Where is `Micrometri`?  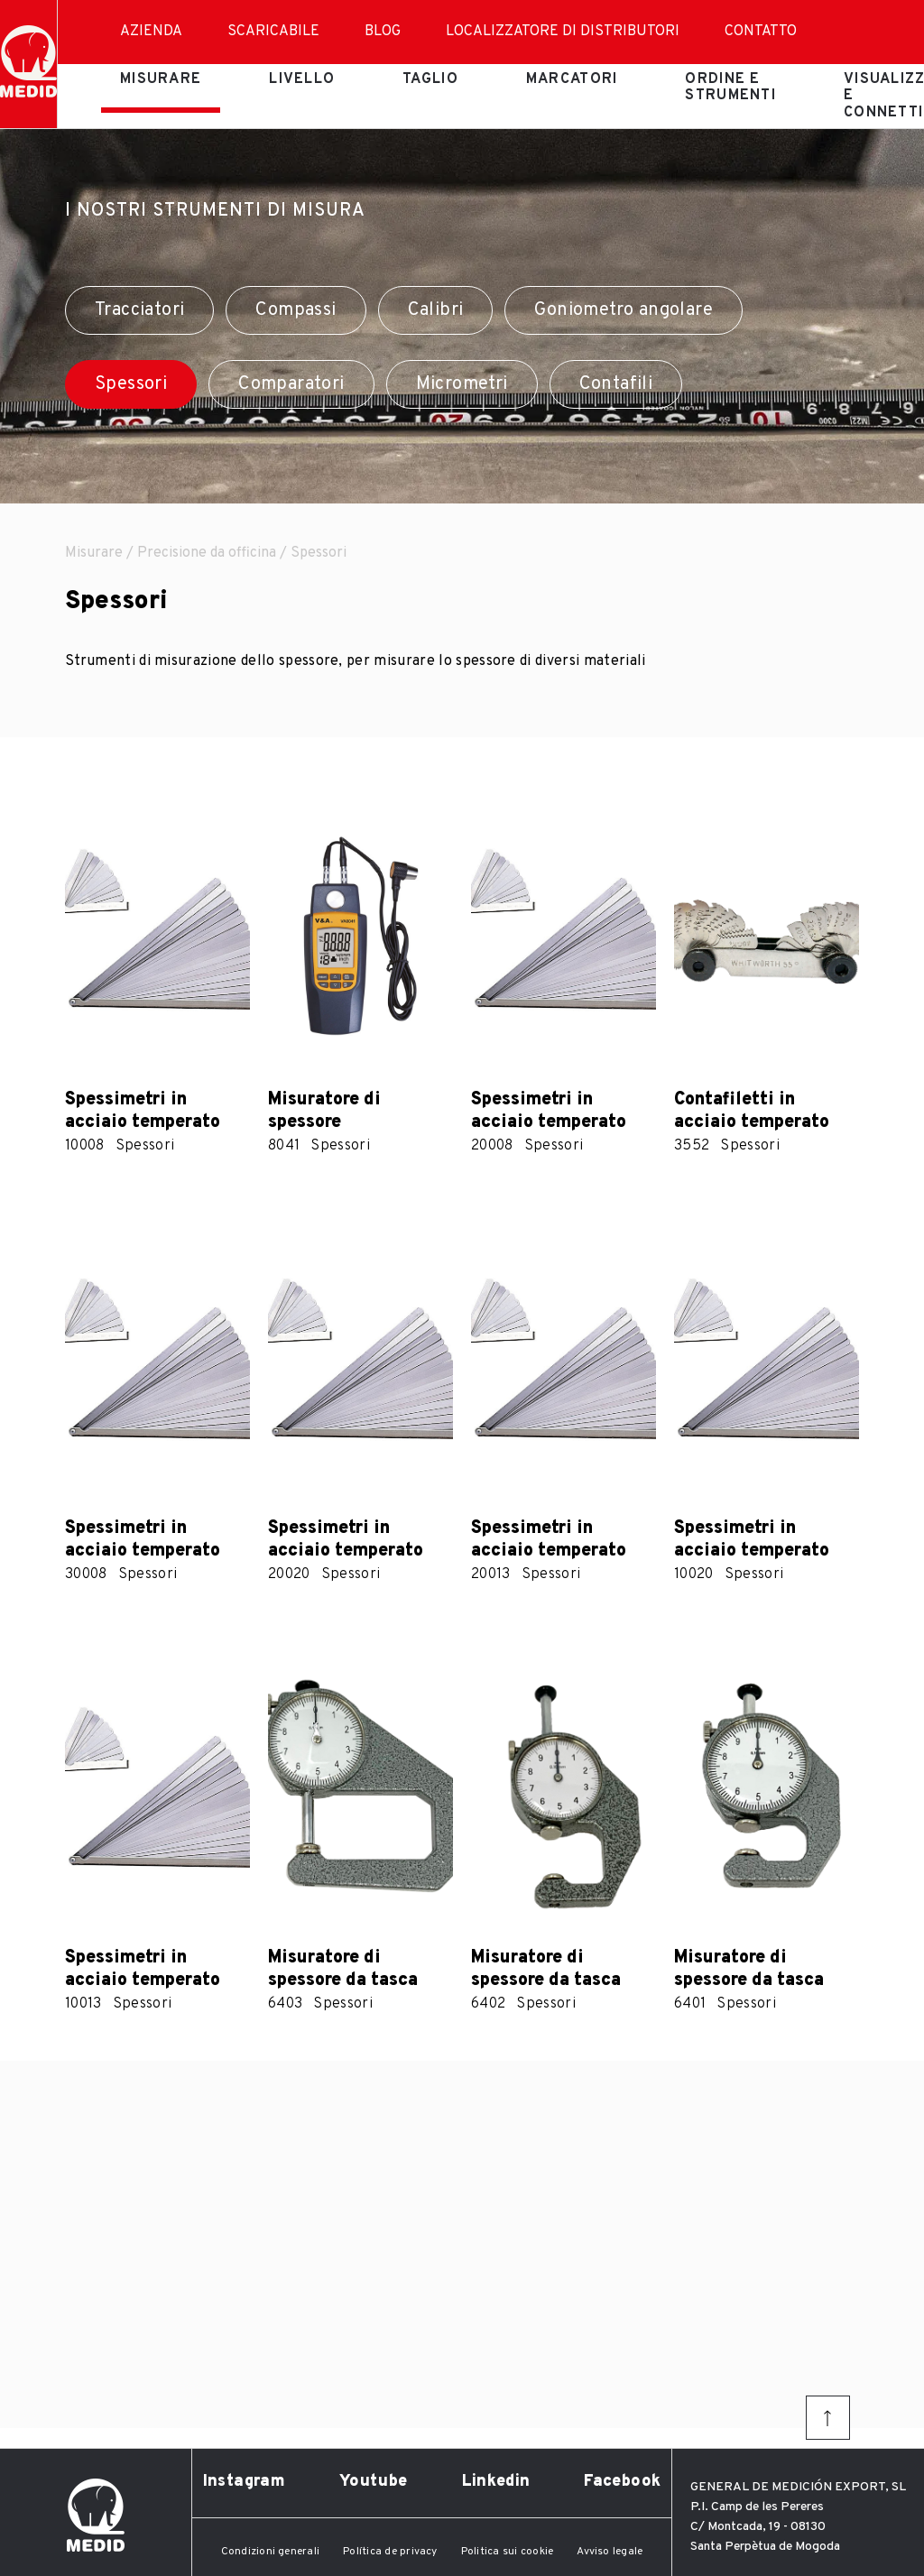
Micrometri is located at coordinates (462, 384).